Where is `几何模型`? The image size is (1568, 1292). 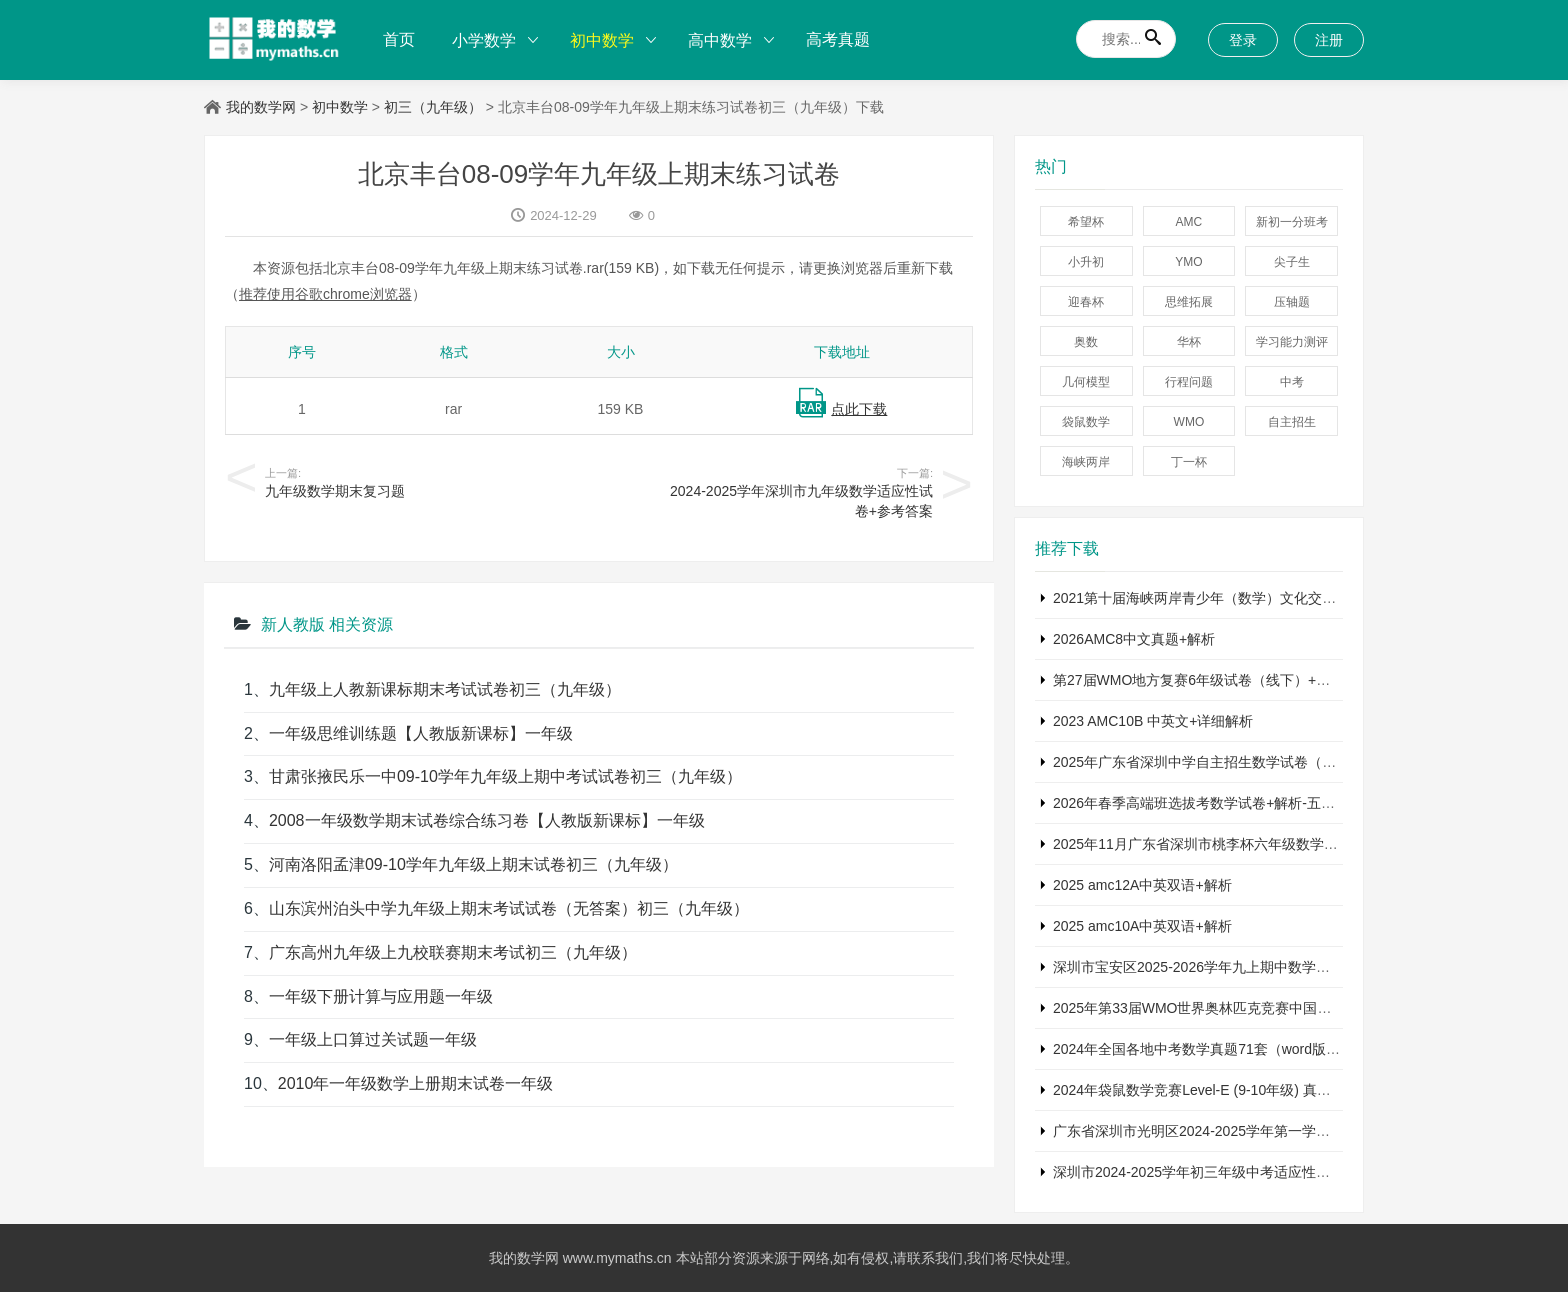 几何模型 is located at coordinates (1086, 382).